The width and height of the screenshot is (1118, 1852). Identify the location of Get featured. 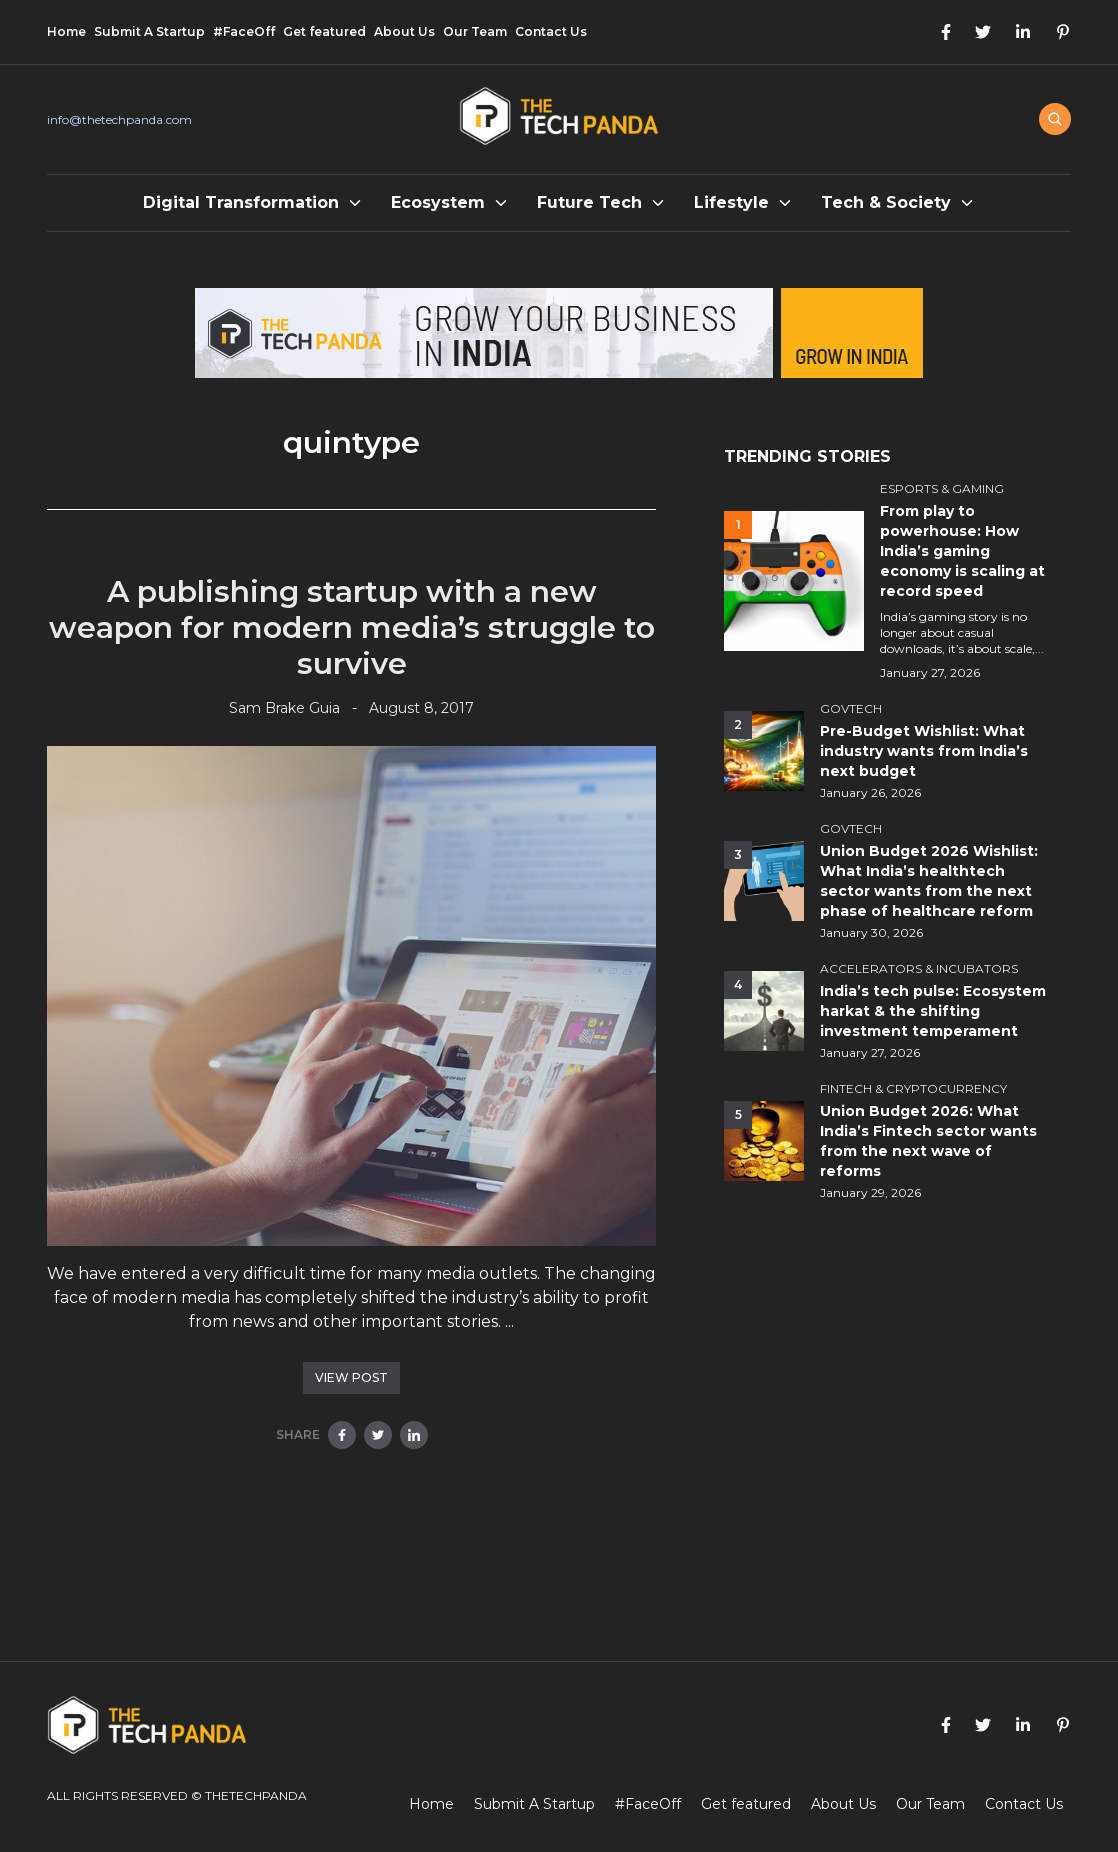
(324, 31).